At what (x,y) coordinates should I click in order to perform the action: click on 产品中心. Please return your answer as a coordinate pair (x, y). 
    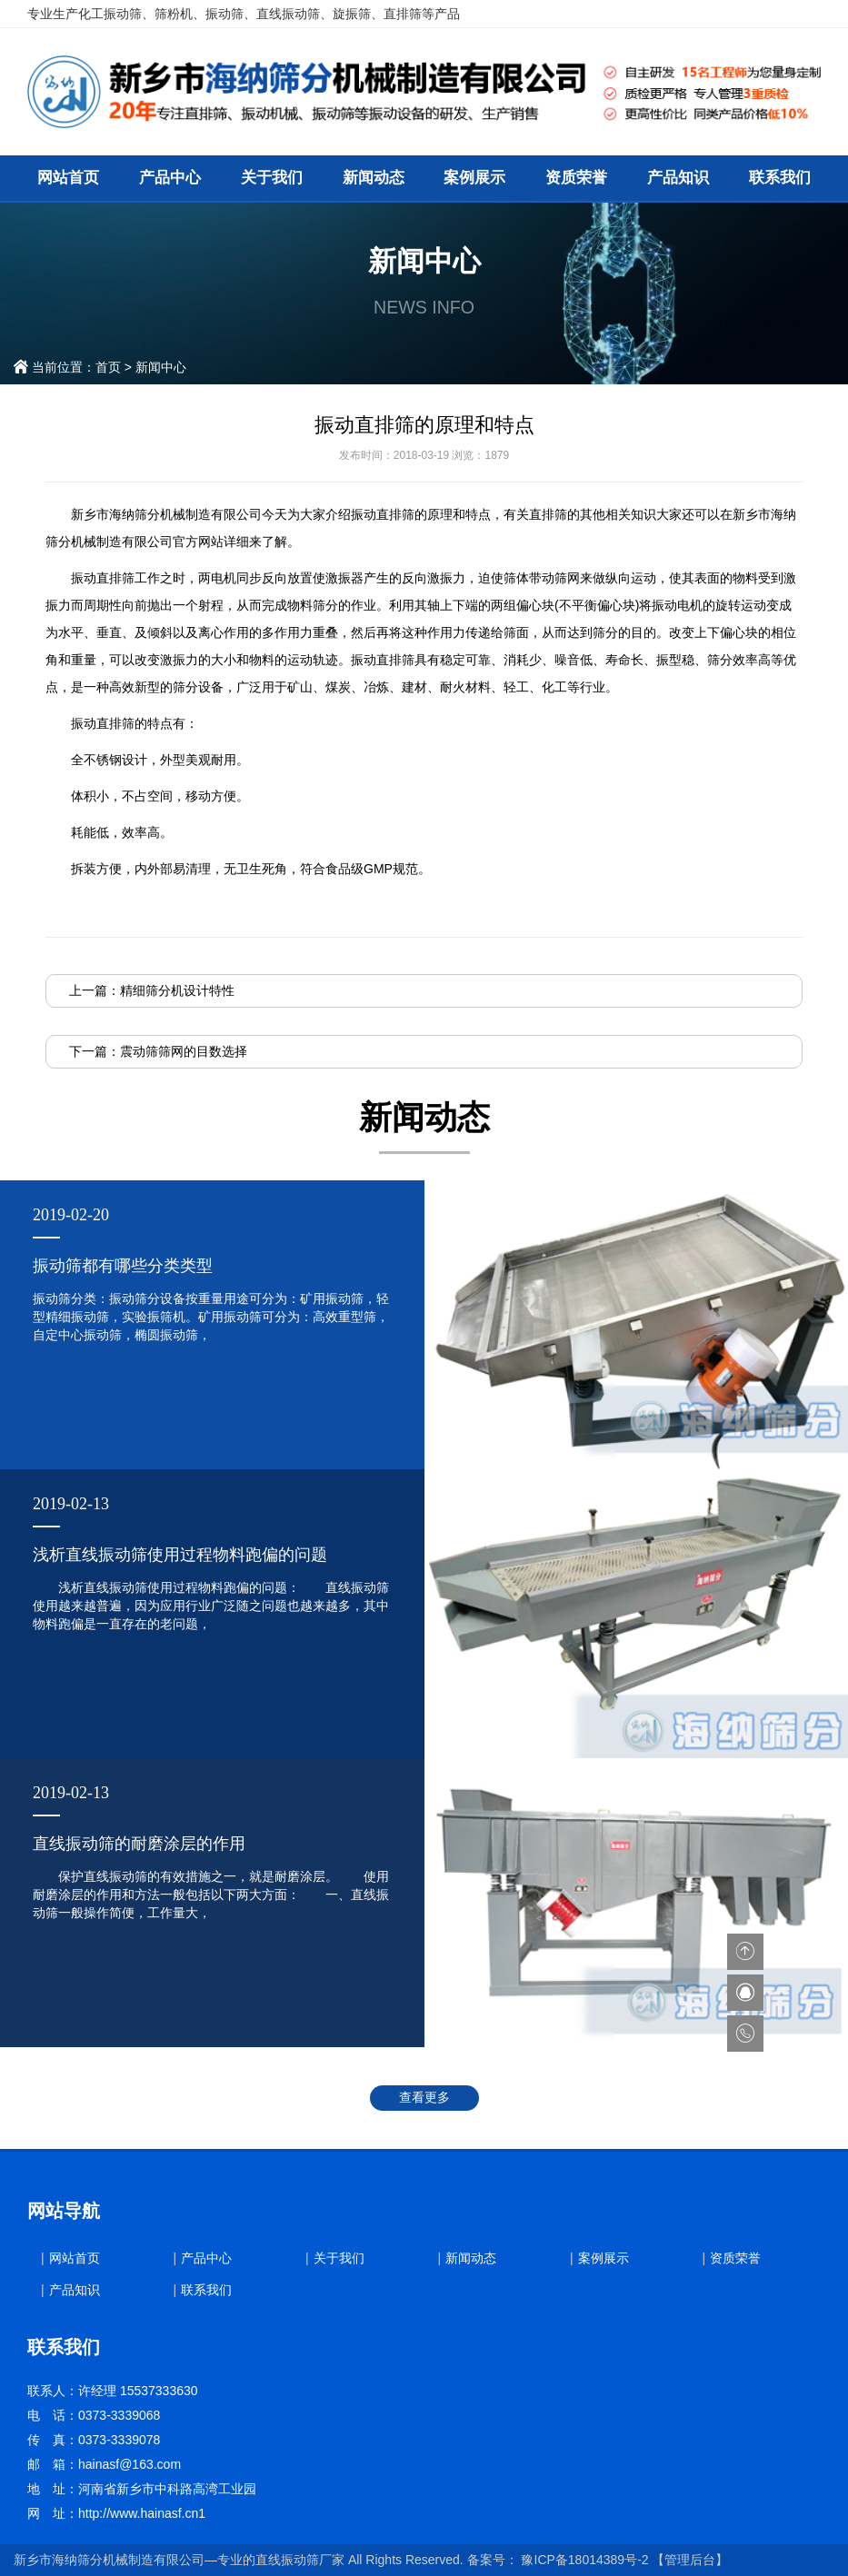
    Looking at the image, I should click on (170, 177).